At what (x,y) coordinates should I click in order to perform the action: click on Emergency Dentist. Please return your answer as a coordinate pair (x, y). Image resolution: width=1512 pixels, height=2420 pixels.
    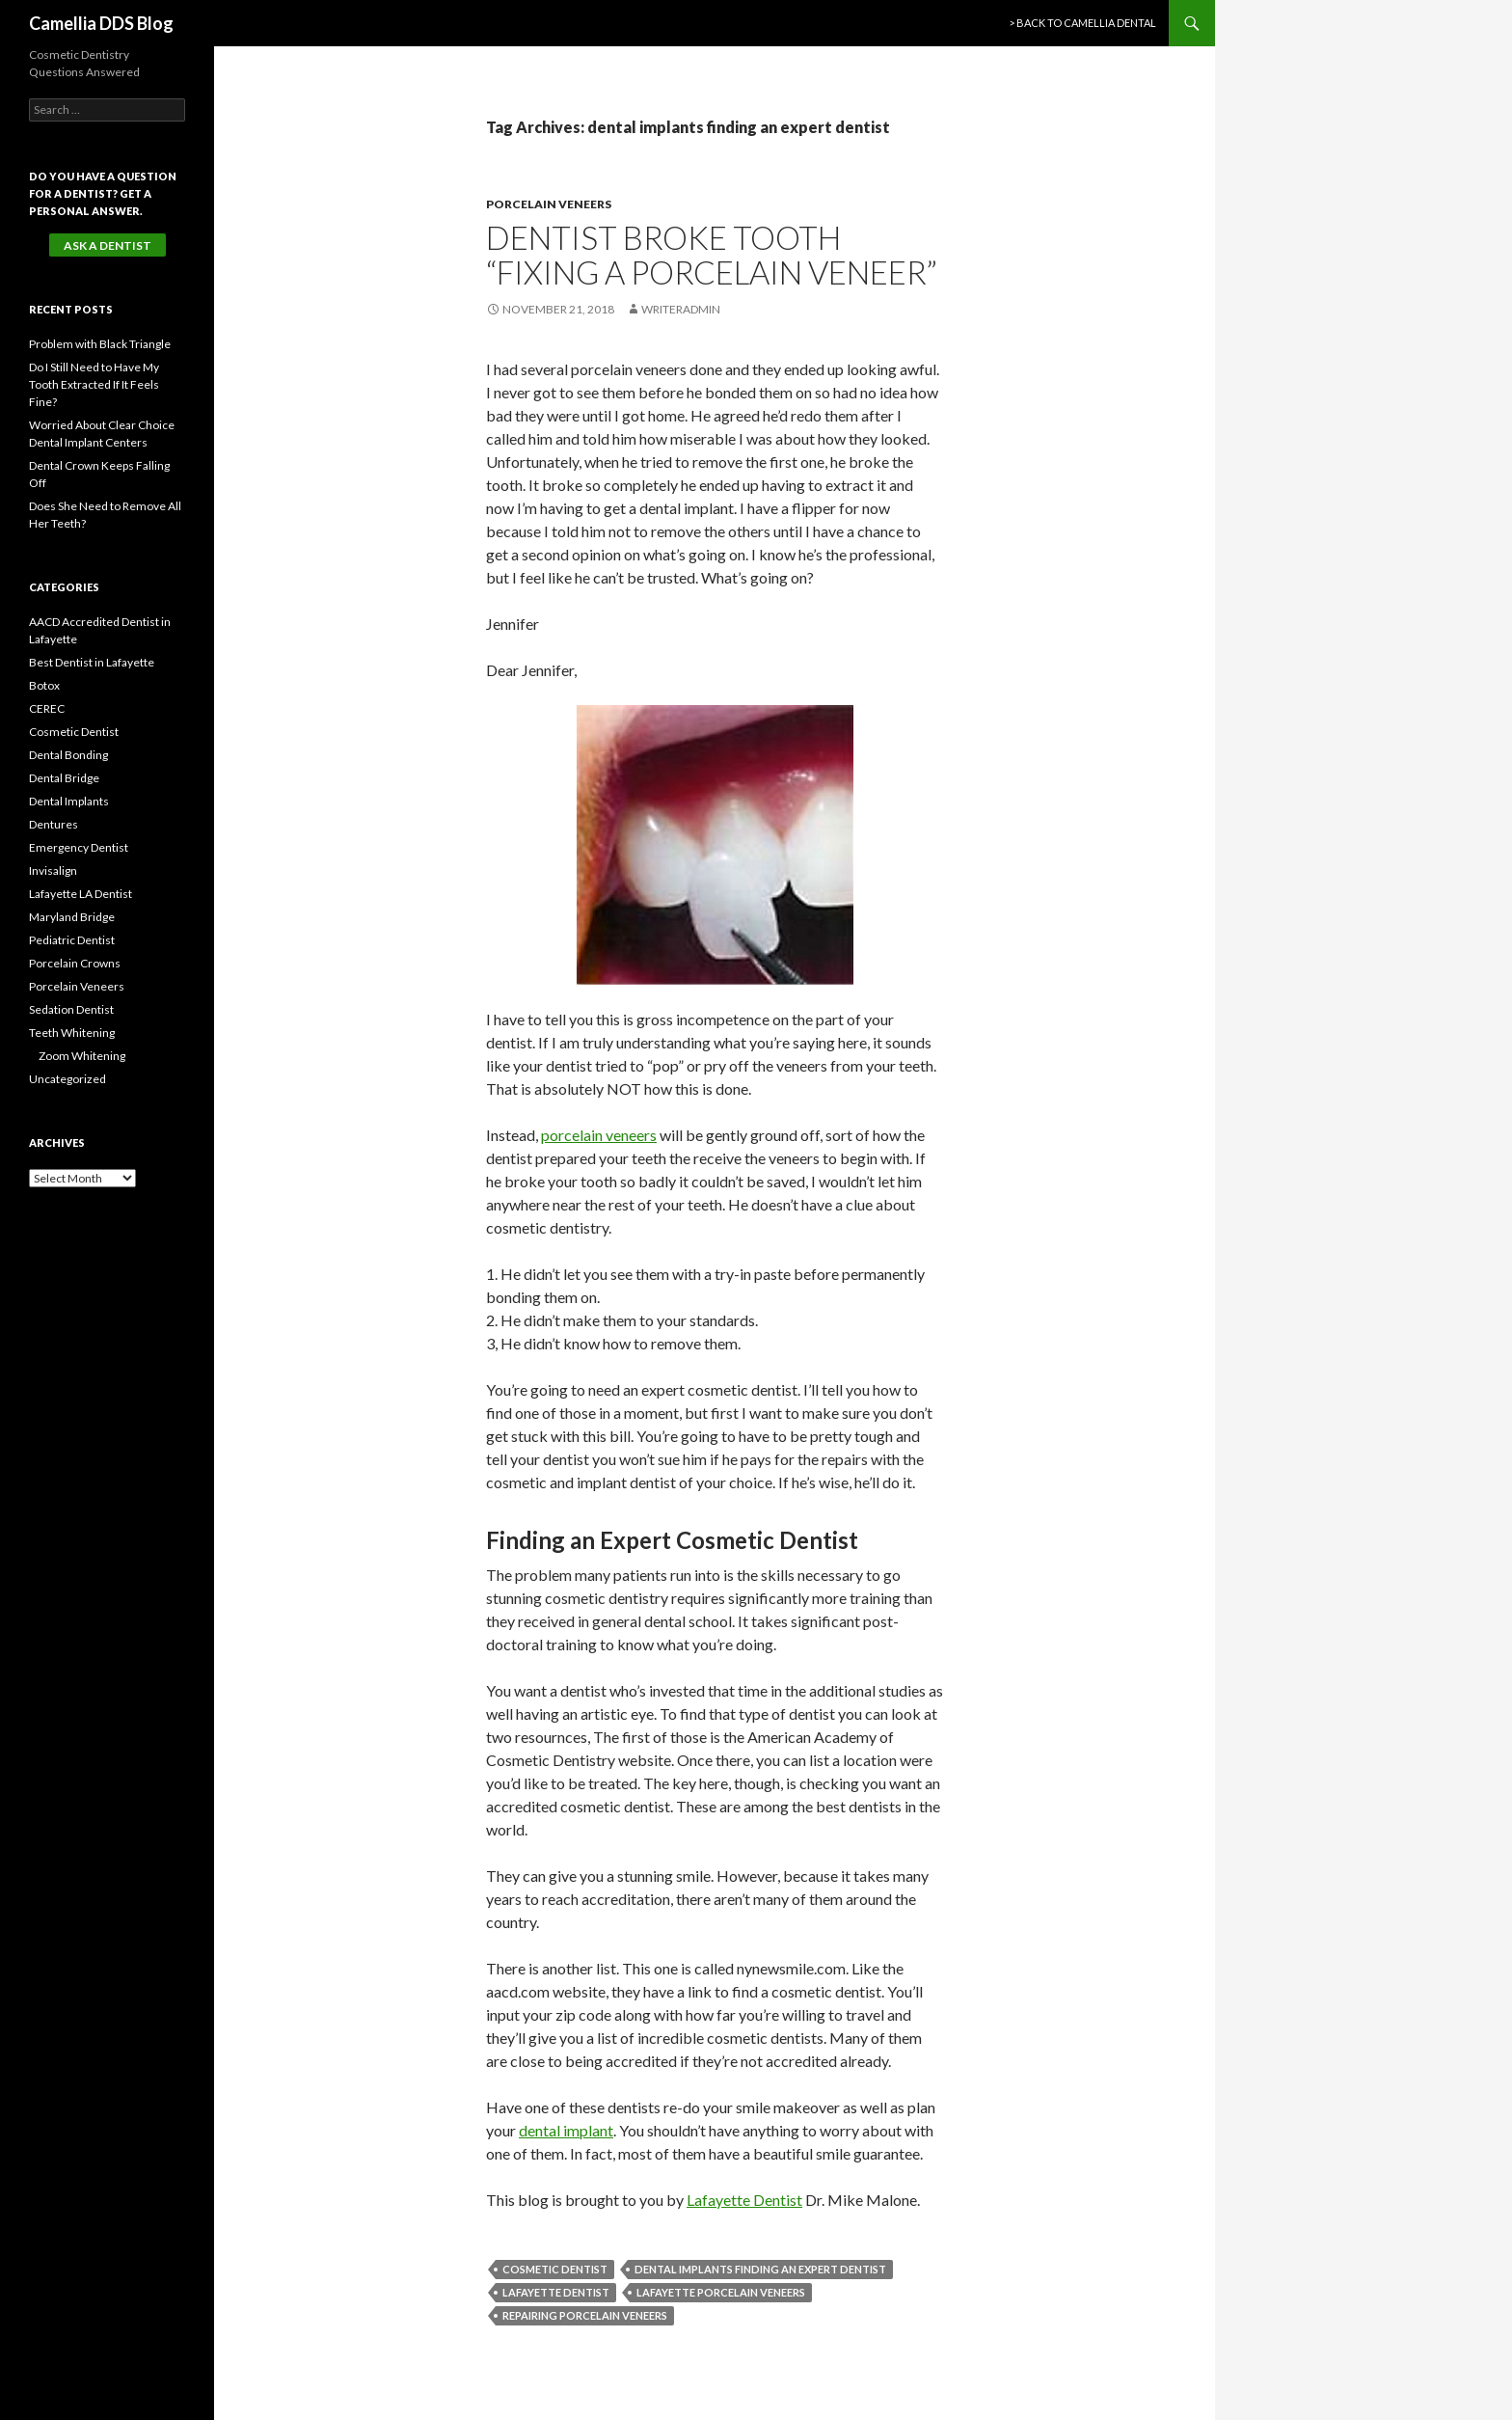
    Looking at the image, I should click on (78, 847).